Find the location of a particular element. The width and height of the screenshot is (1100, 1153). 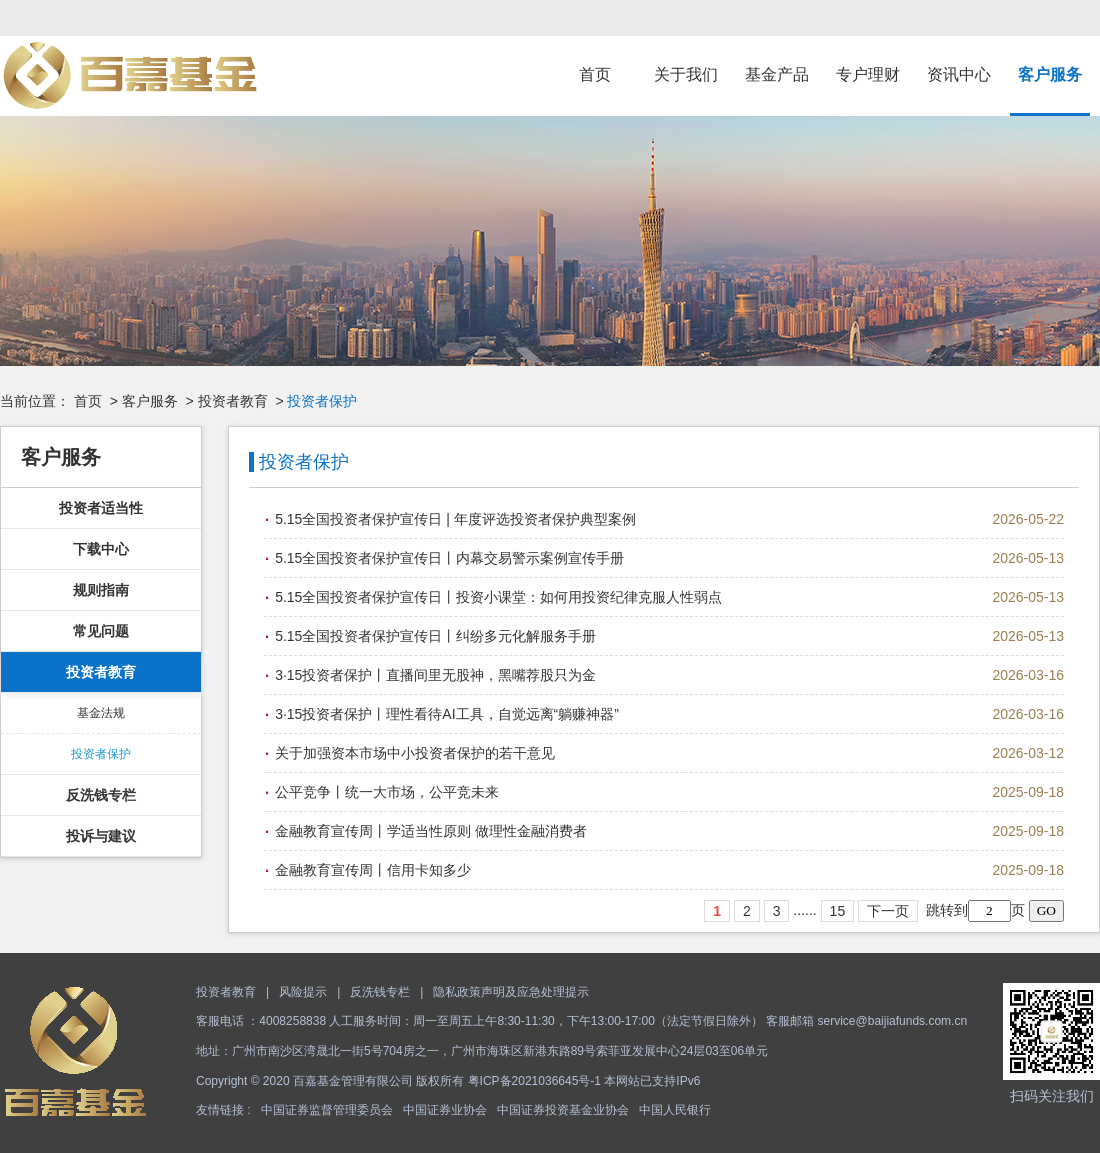

中国证券业协会 is located at coordinates (445, 1110).